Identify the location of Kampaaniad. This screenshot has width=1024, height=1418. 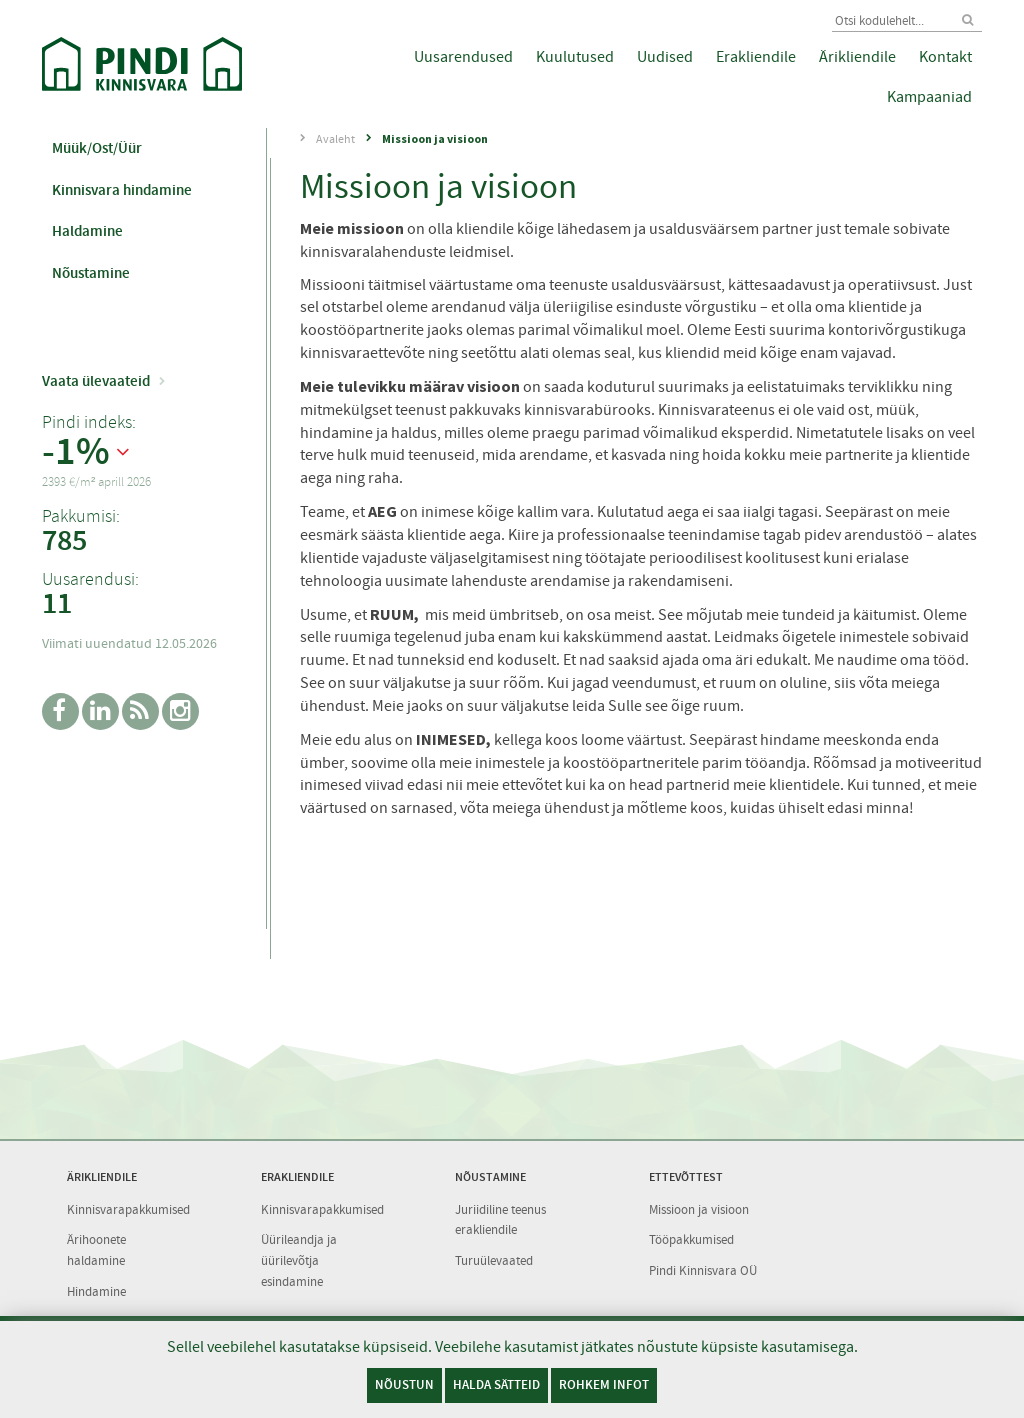
(929, 97).